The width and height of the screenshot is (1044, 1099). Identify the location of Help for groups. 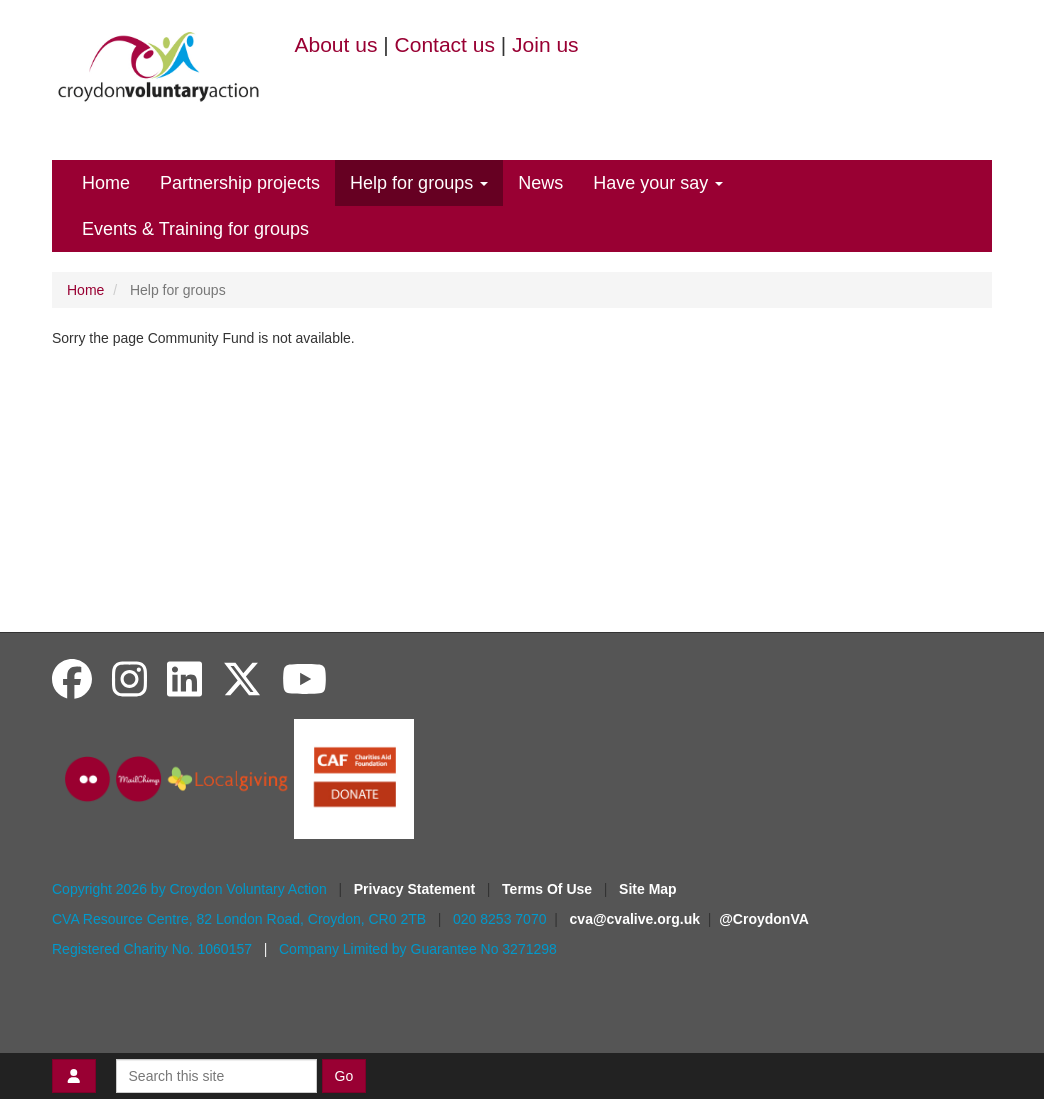
(419, 183).